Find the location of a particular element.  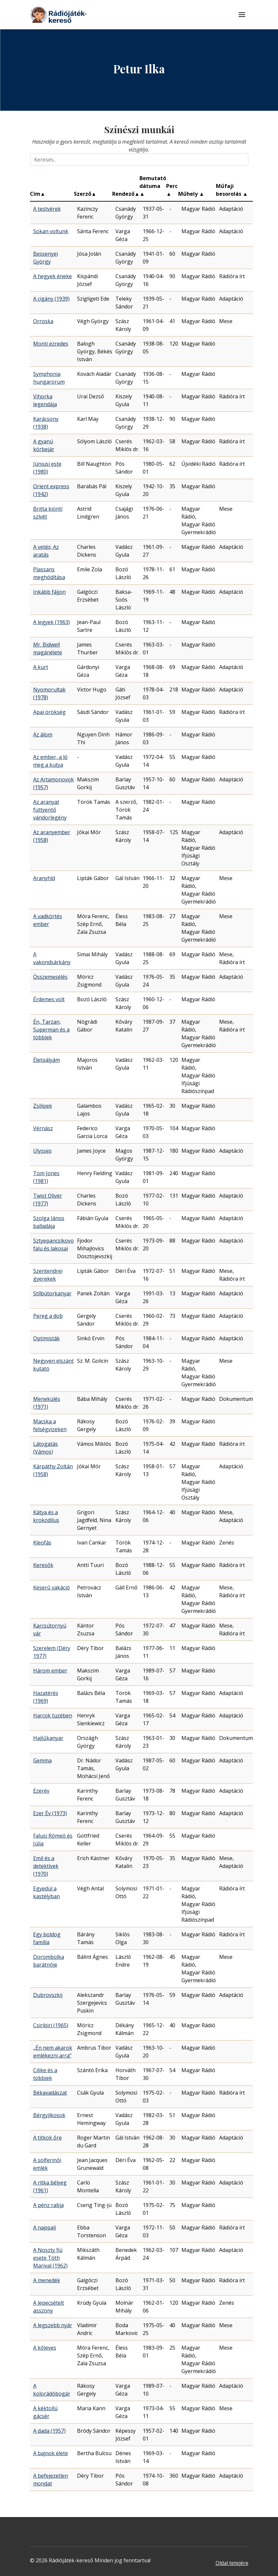

Aranyhíd is located at coordinates (44, 878).